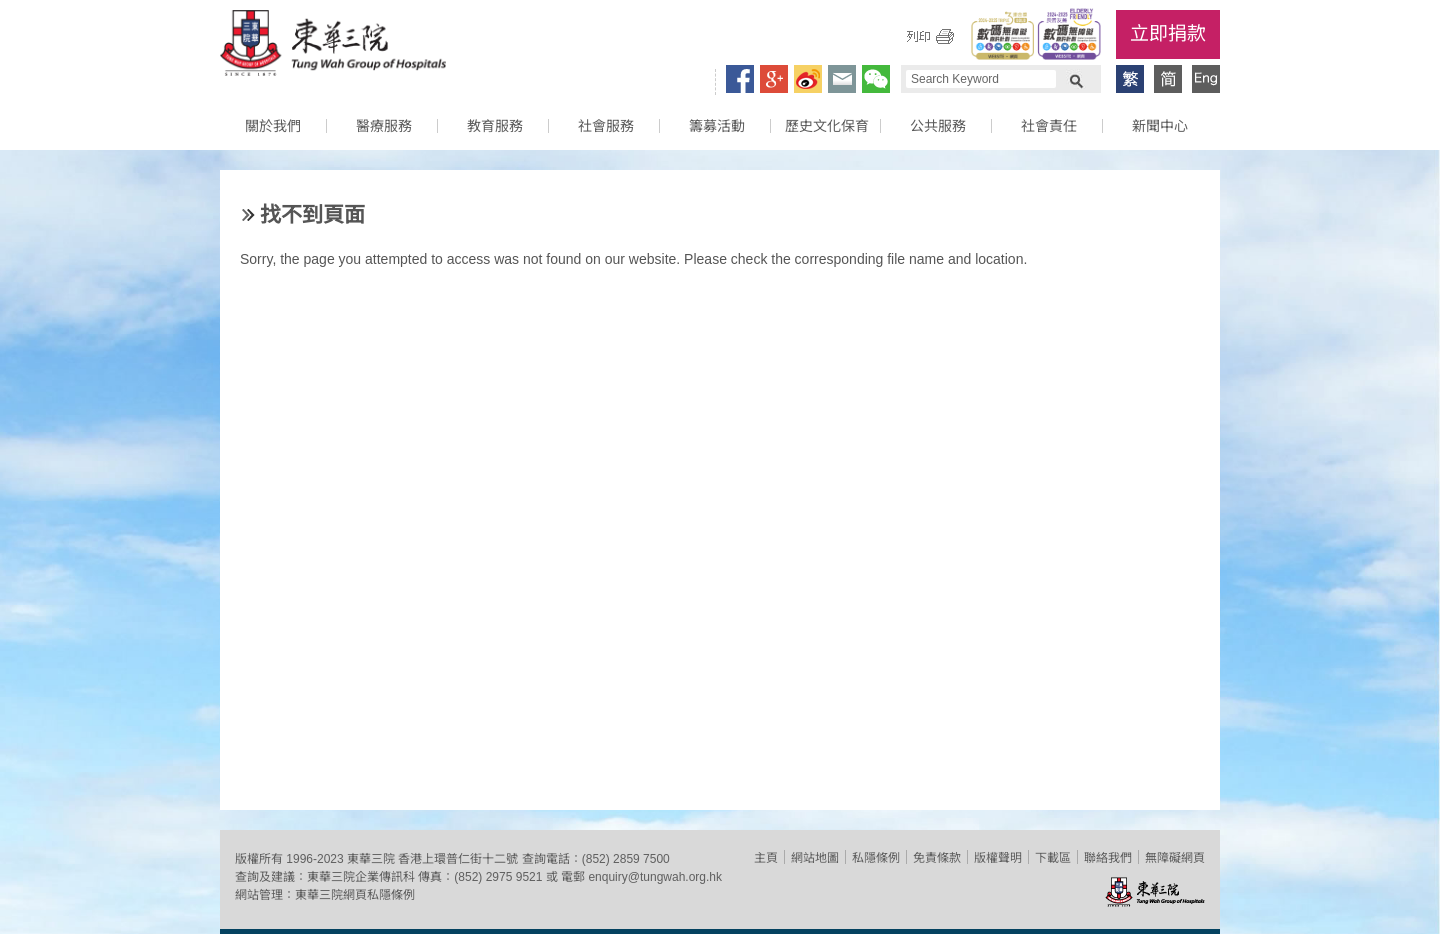  I want to click on 東華三院網頁私隱條例, so click(355, 895).